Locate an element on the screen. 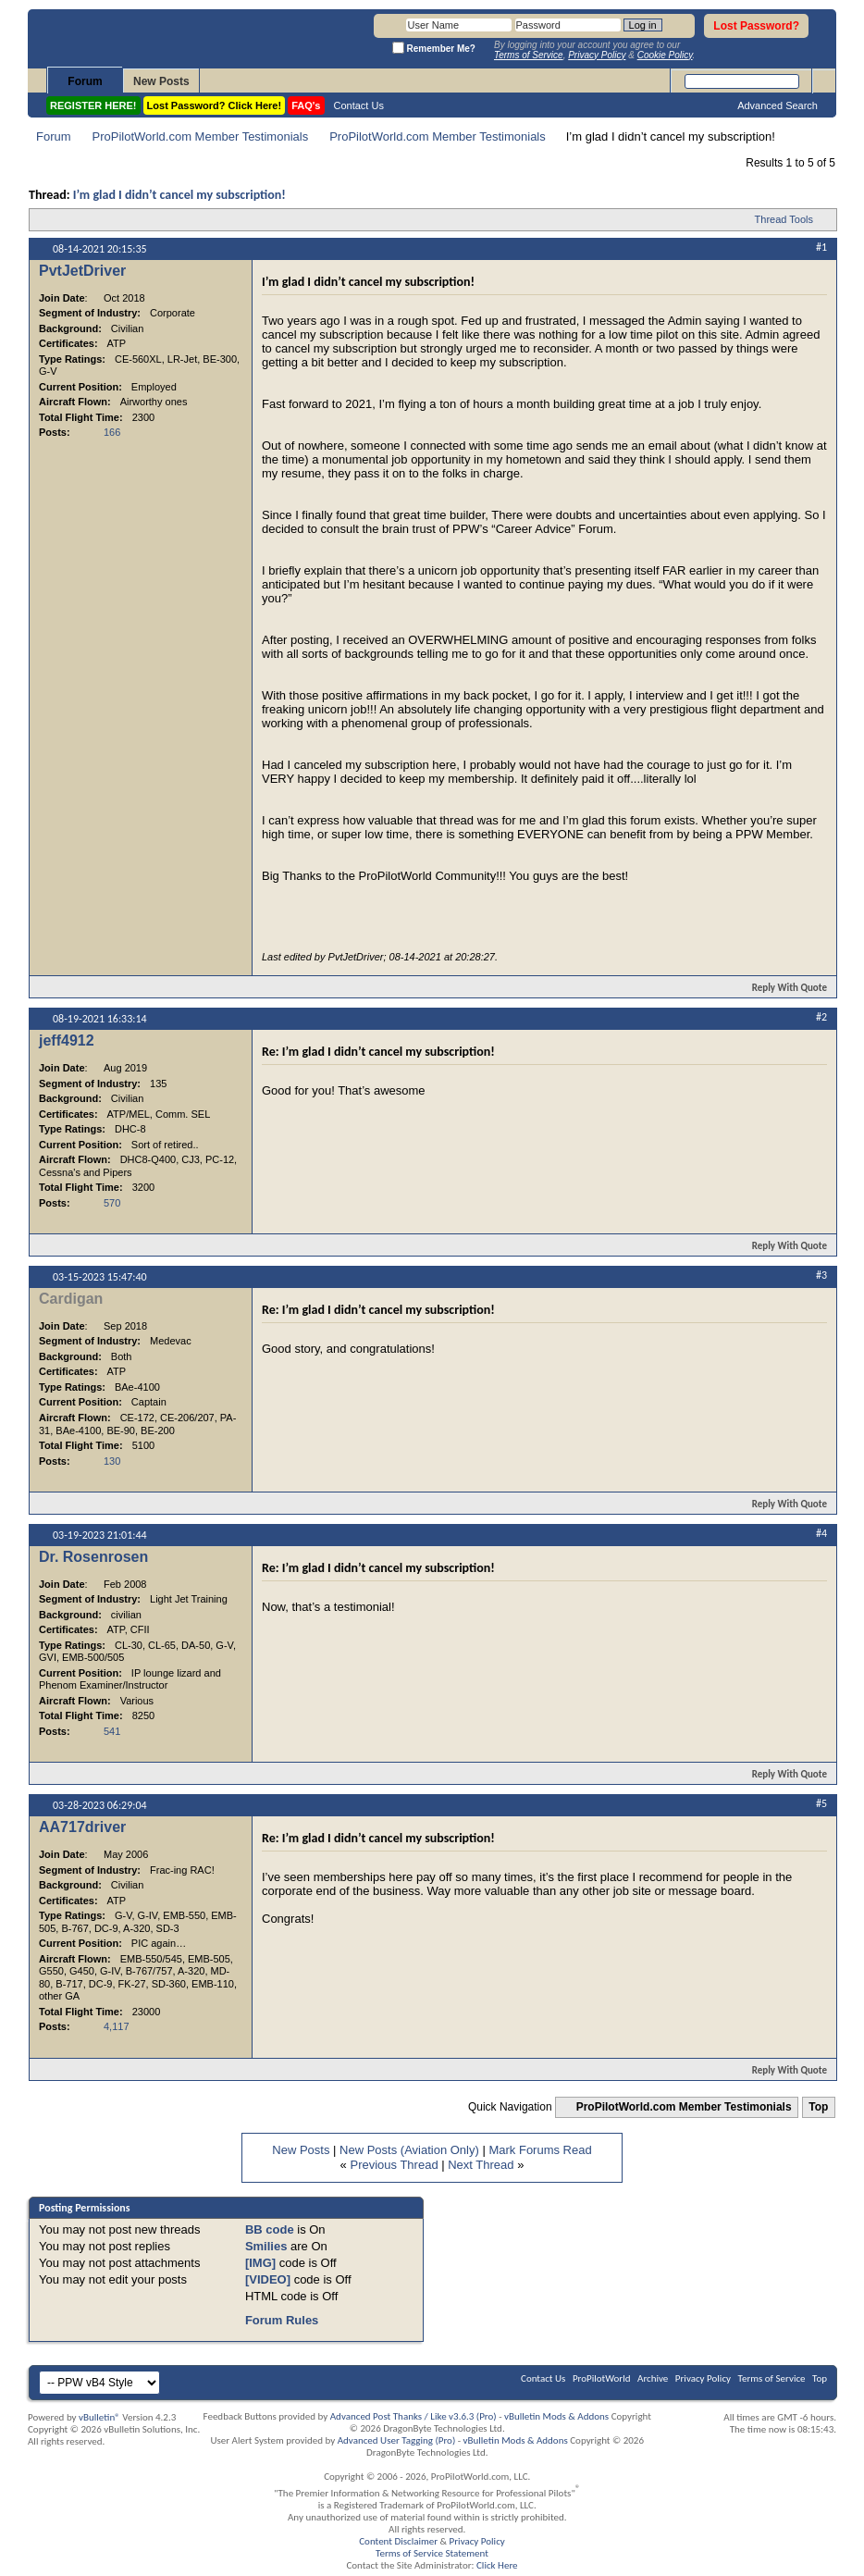  #2 is located at coordinates (821, 1016).